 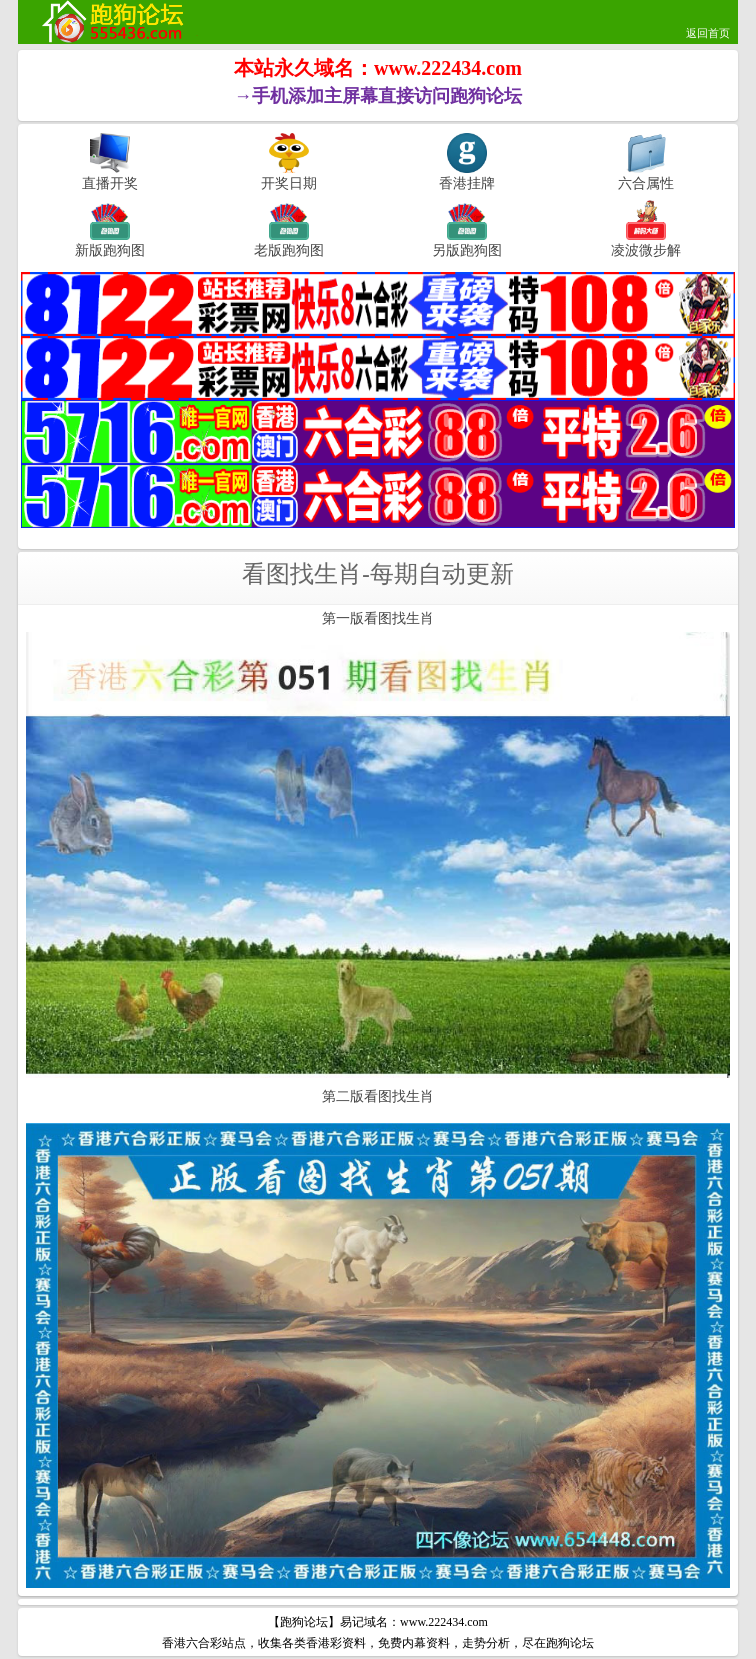 I want to click on 直播开奖, so click(x=110, y=183).